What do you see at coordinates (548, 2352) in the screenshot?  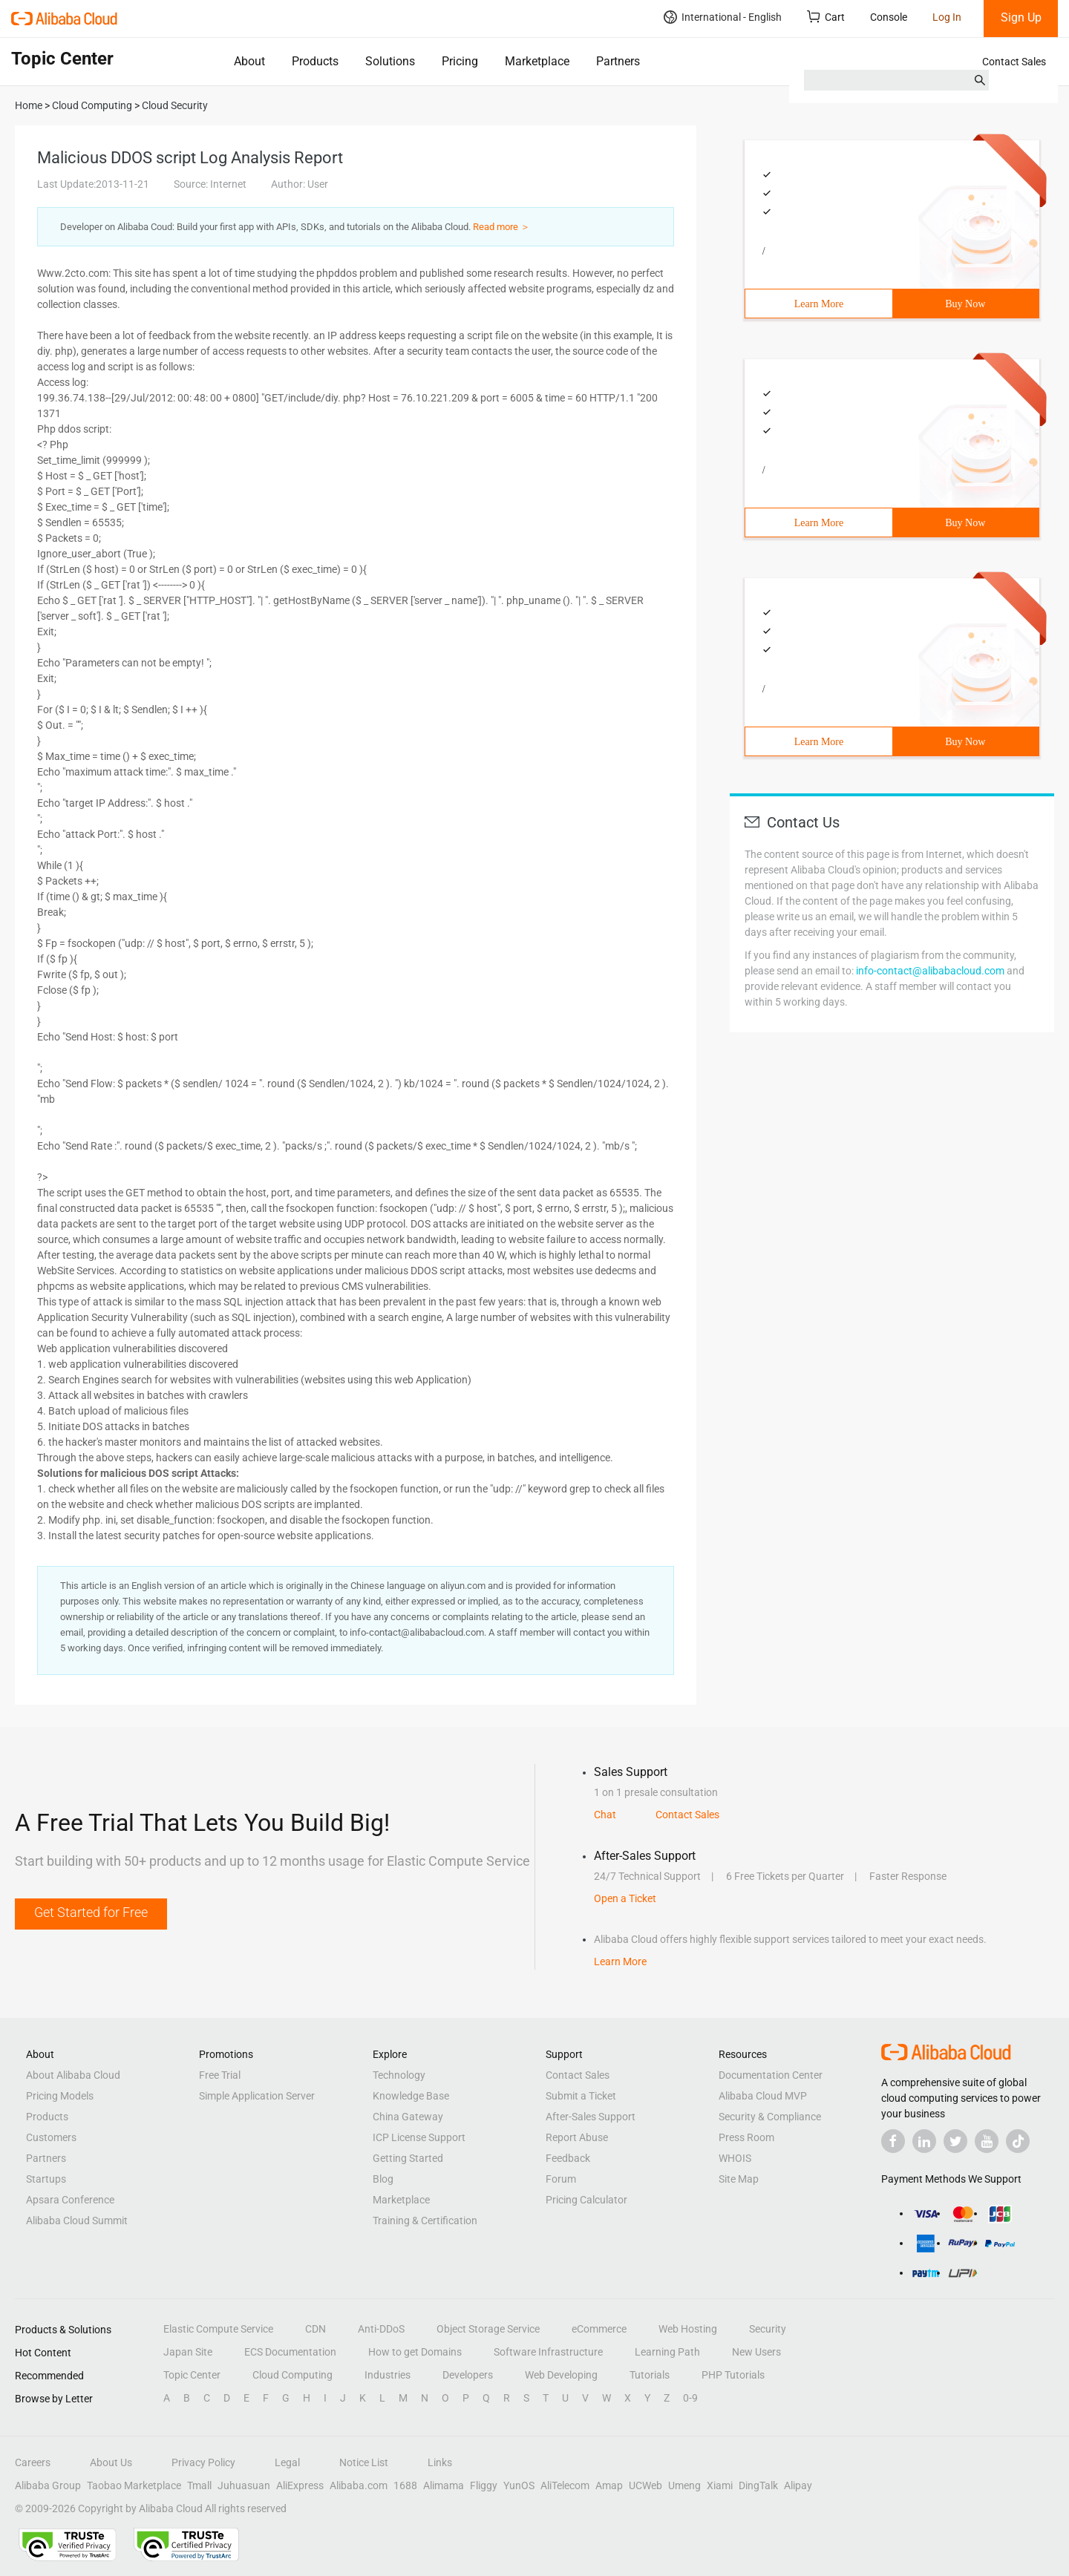 I see `Software Infrastructure` at bounding box center [548, 2352].